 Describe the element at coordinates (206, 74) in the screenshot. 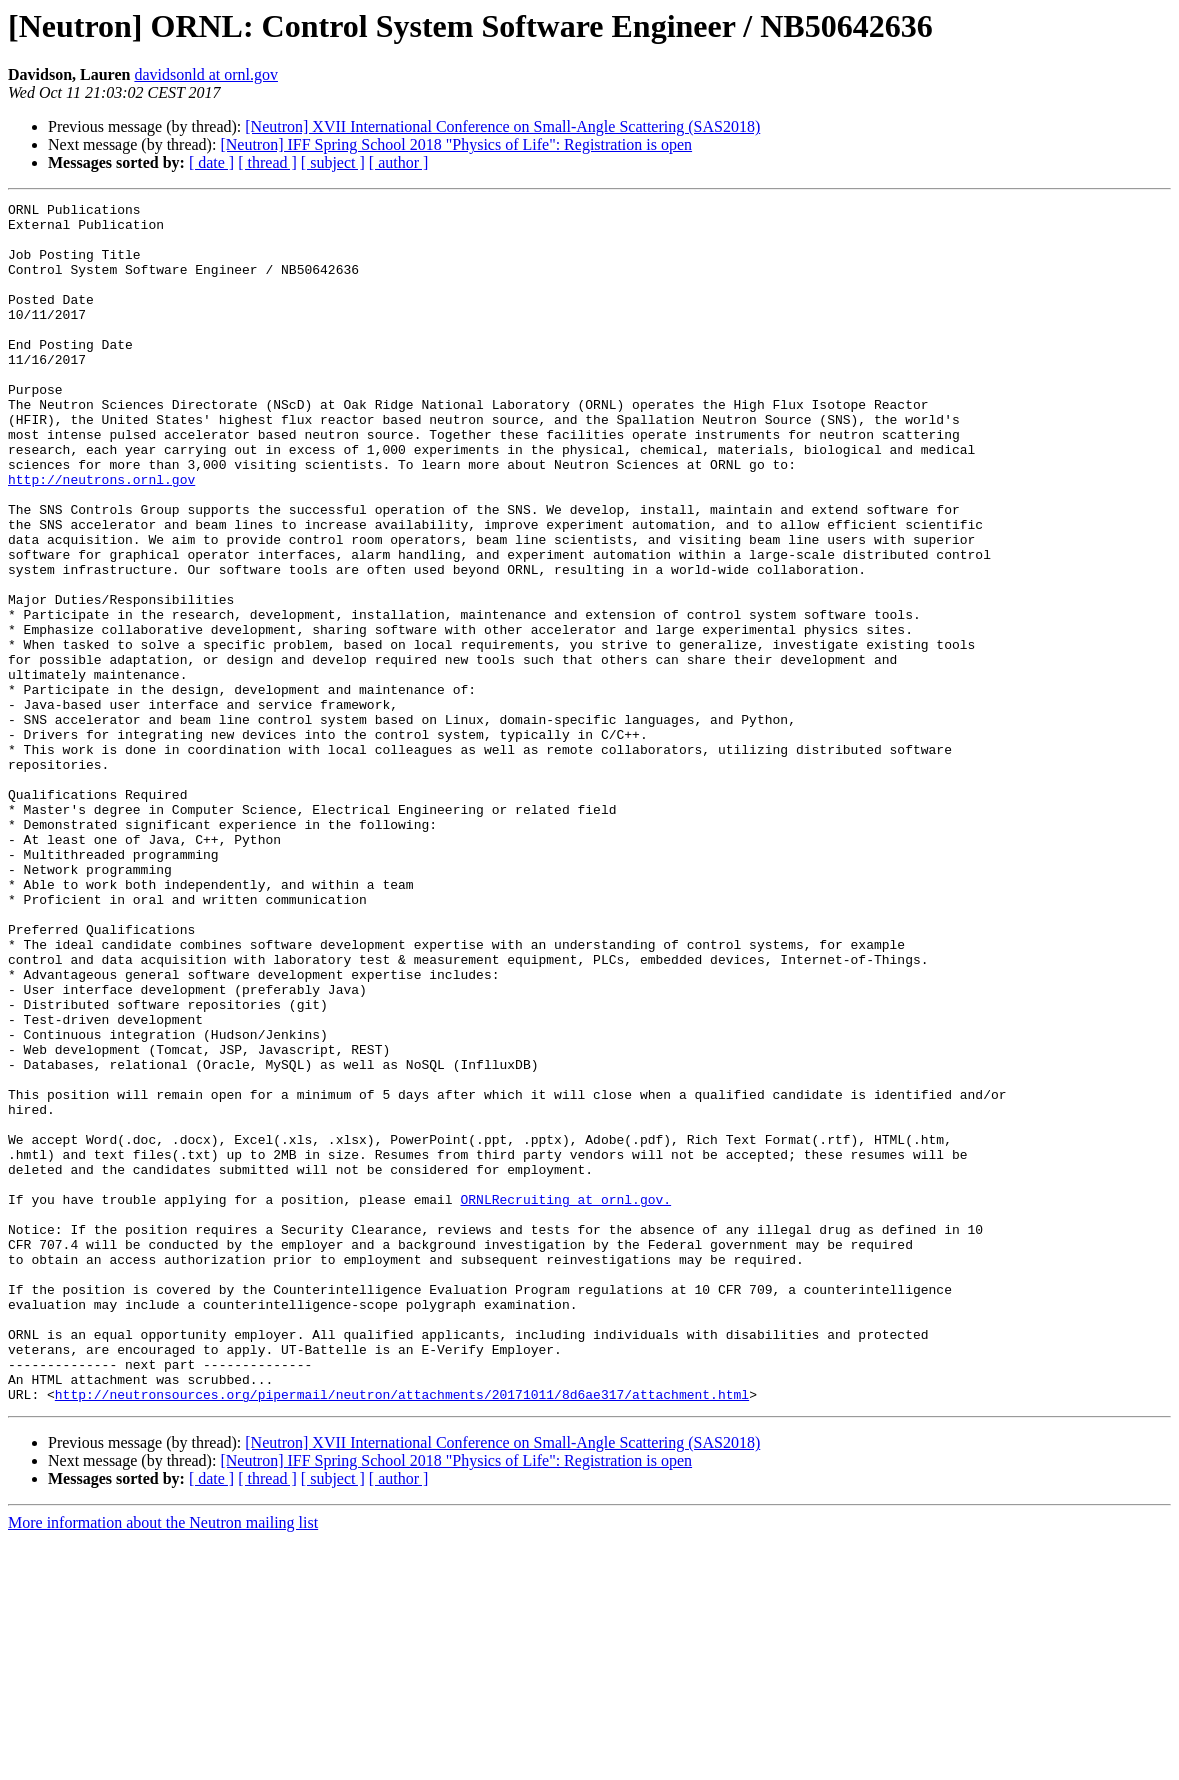

I see `davidsonld at ornl.gov` at that location.